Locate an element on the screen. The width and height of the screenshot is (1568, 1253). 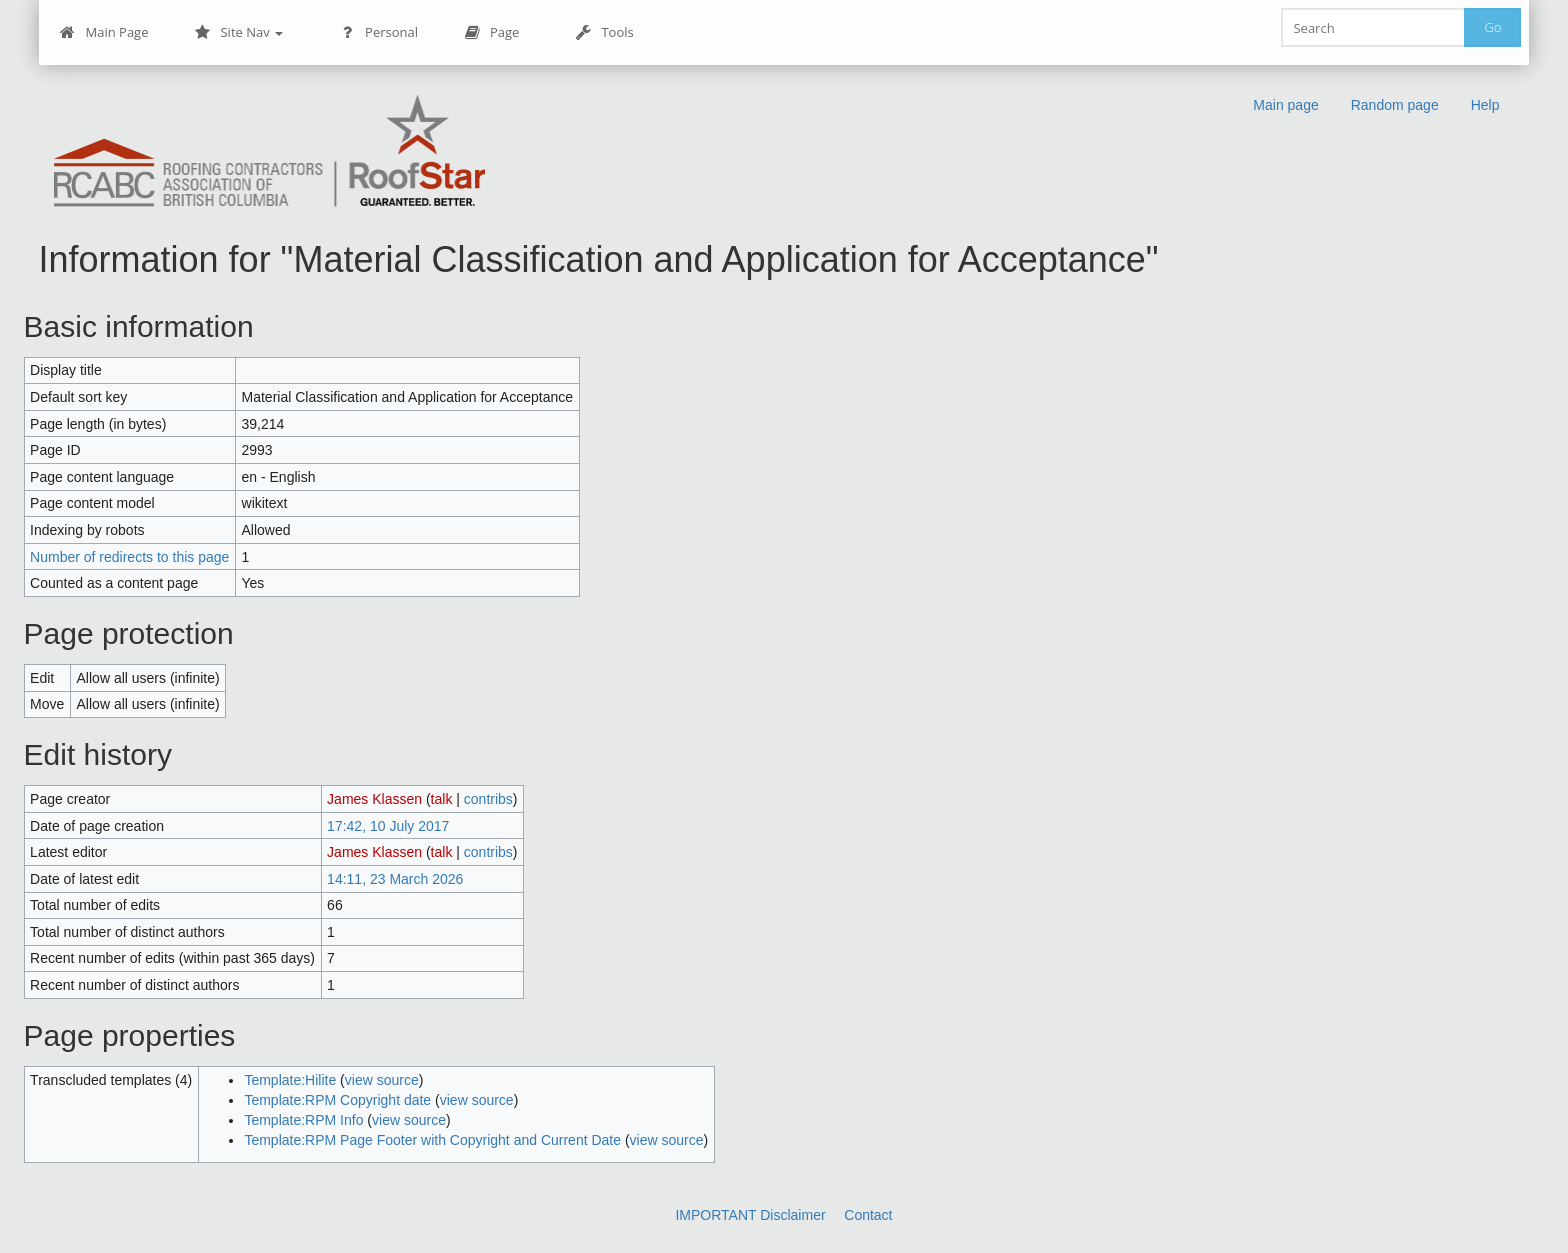
Template:RPM Info is located at coordinates (303, 1120).